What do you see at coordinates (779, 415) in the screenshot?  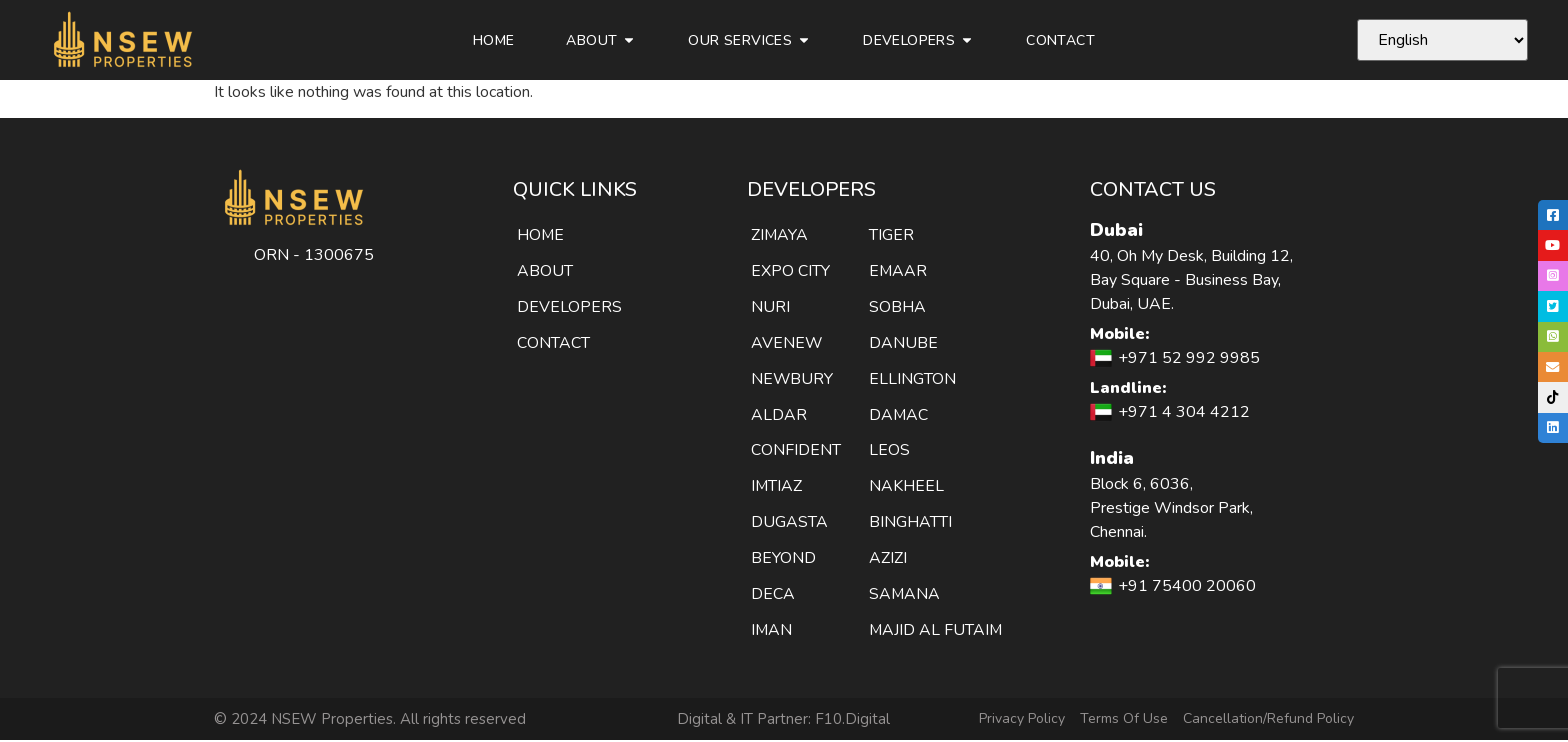 I see `ALDAR` at bounding box center [779, 415].